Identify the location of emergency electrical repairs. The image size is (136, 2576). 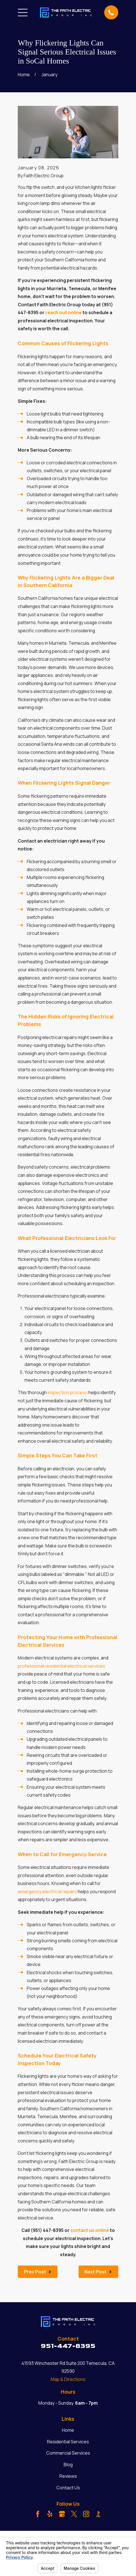
(47, 1891).